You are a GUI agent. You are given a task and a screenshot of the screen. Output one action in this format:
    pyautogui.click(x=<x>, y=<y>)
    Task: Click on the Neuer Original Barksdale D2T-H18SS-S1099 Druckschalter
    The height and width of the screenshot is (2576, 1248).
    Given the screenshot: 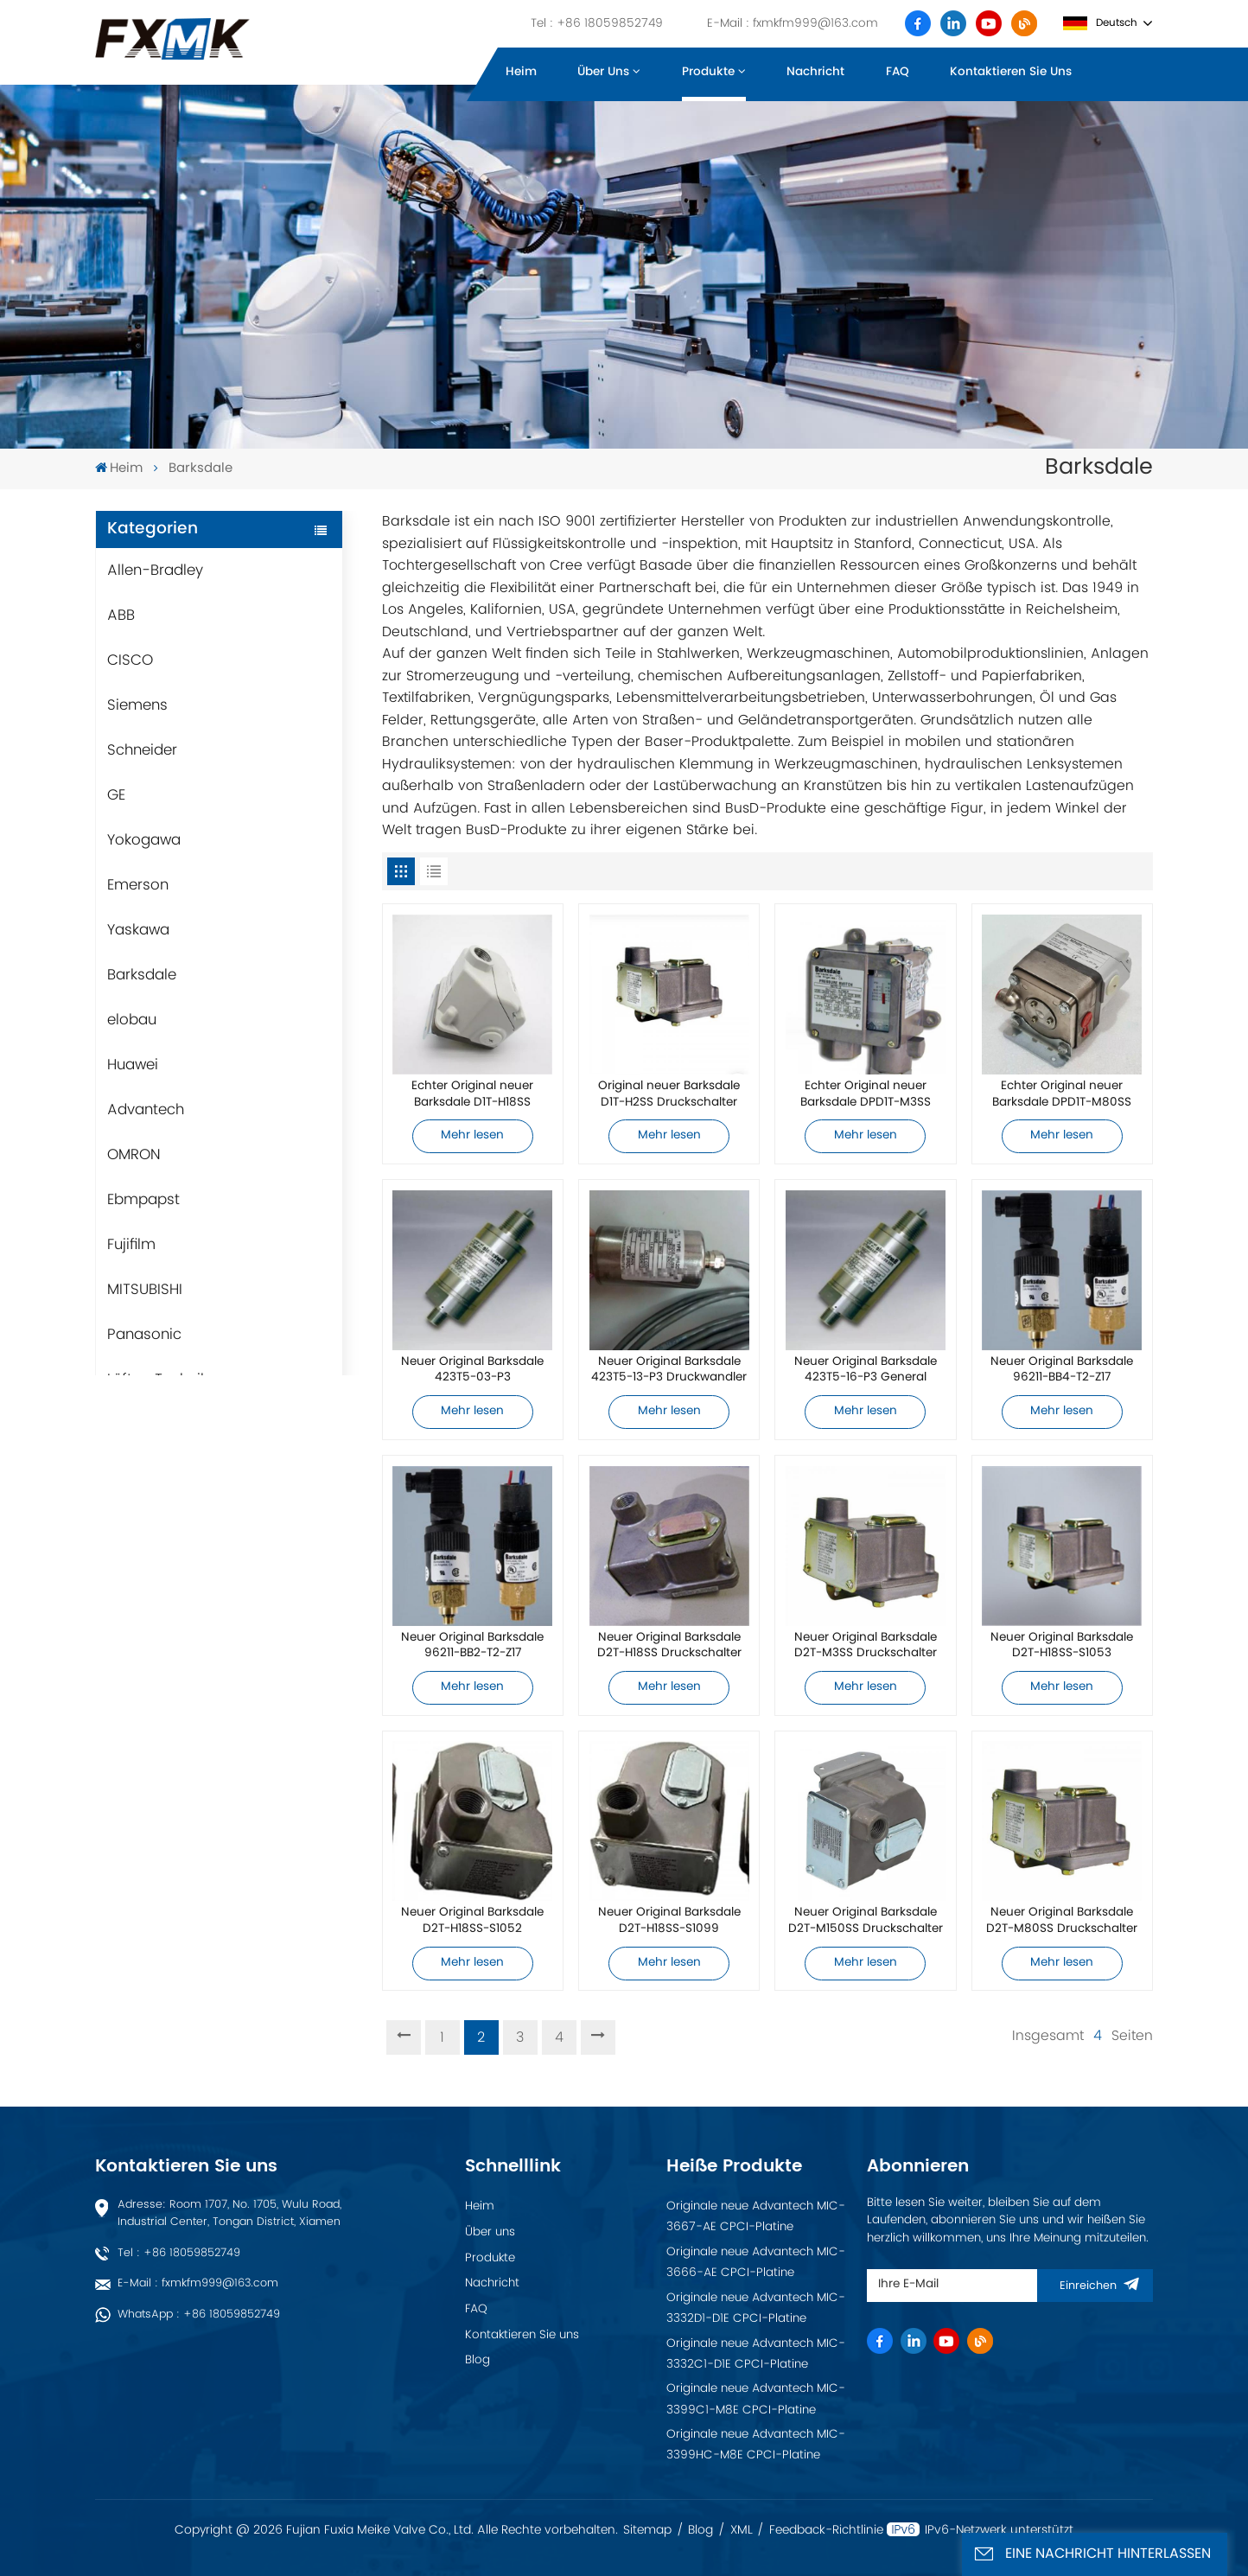 What is the action you would take?
    pyautogui.click(x=669, y=1921)
    